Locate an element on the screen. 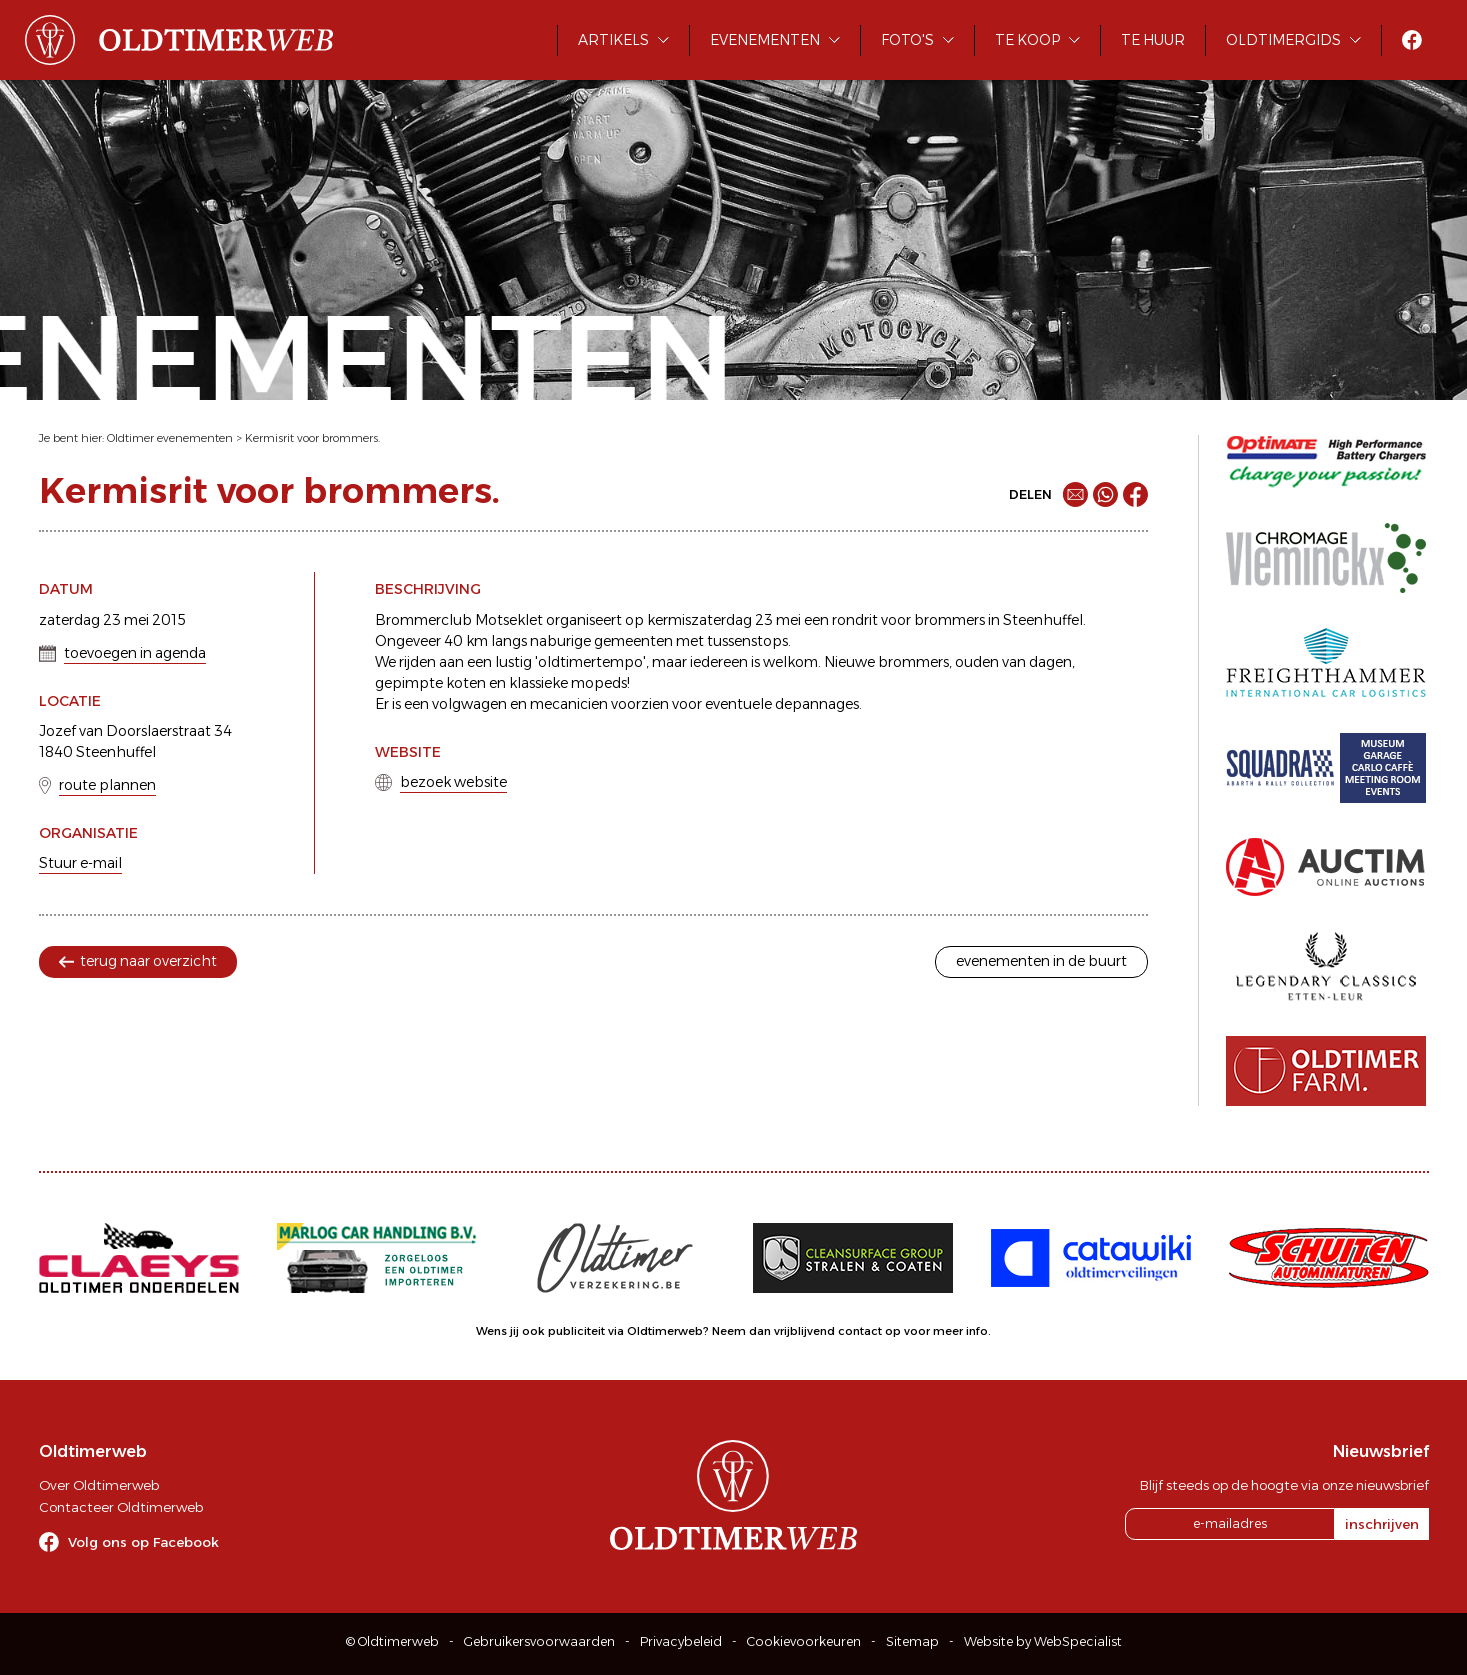 This screenshot has height=1675, width=1467. Sitemap is located at coordinates (912, 1641).